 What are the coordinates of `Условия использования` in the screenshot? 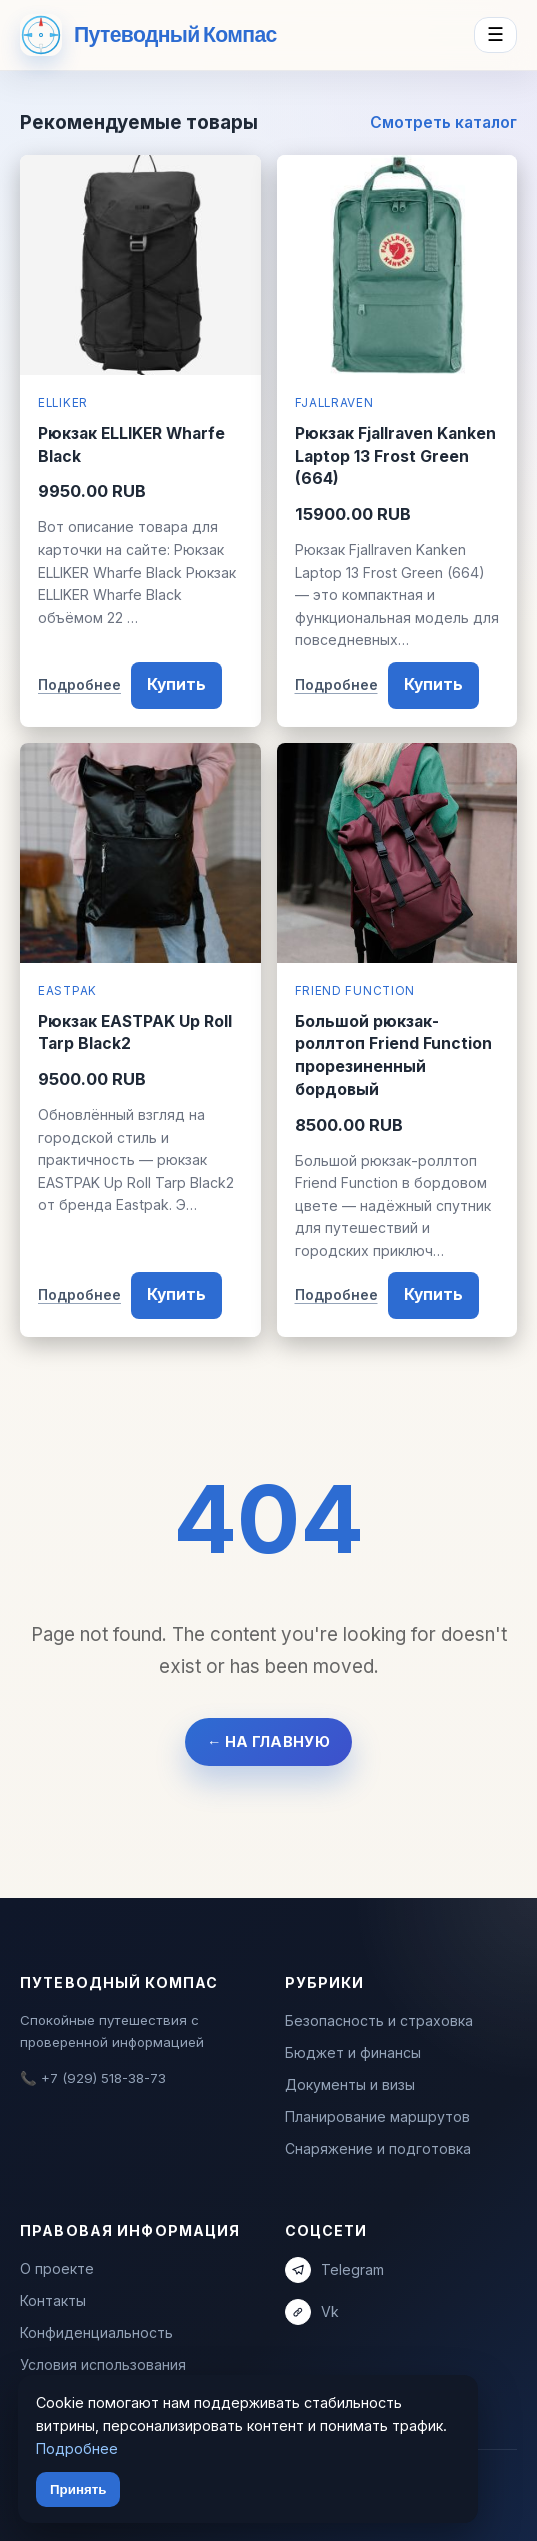 It's located at (103, 2364).